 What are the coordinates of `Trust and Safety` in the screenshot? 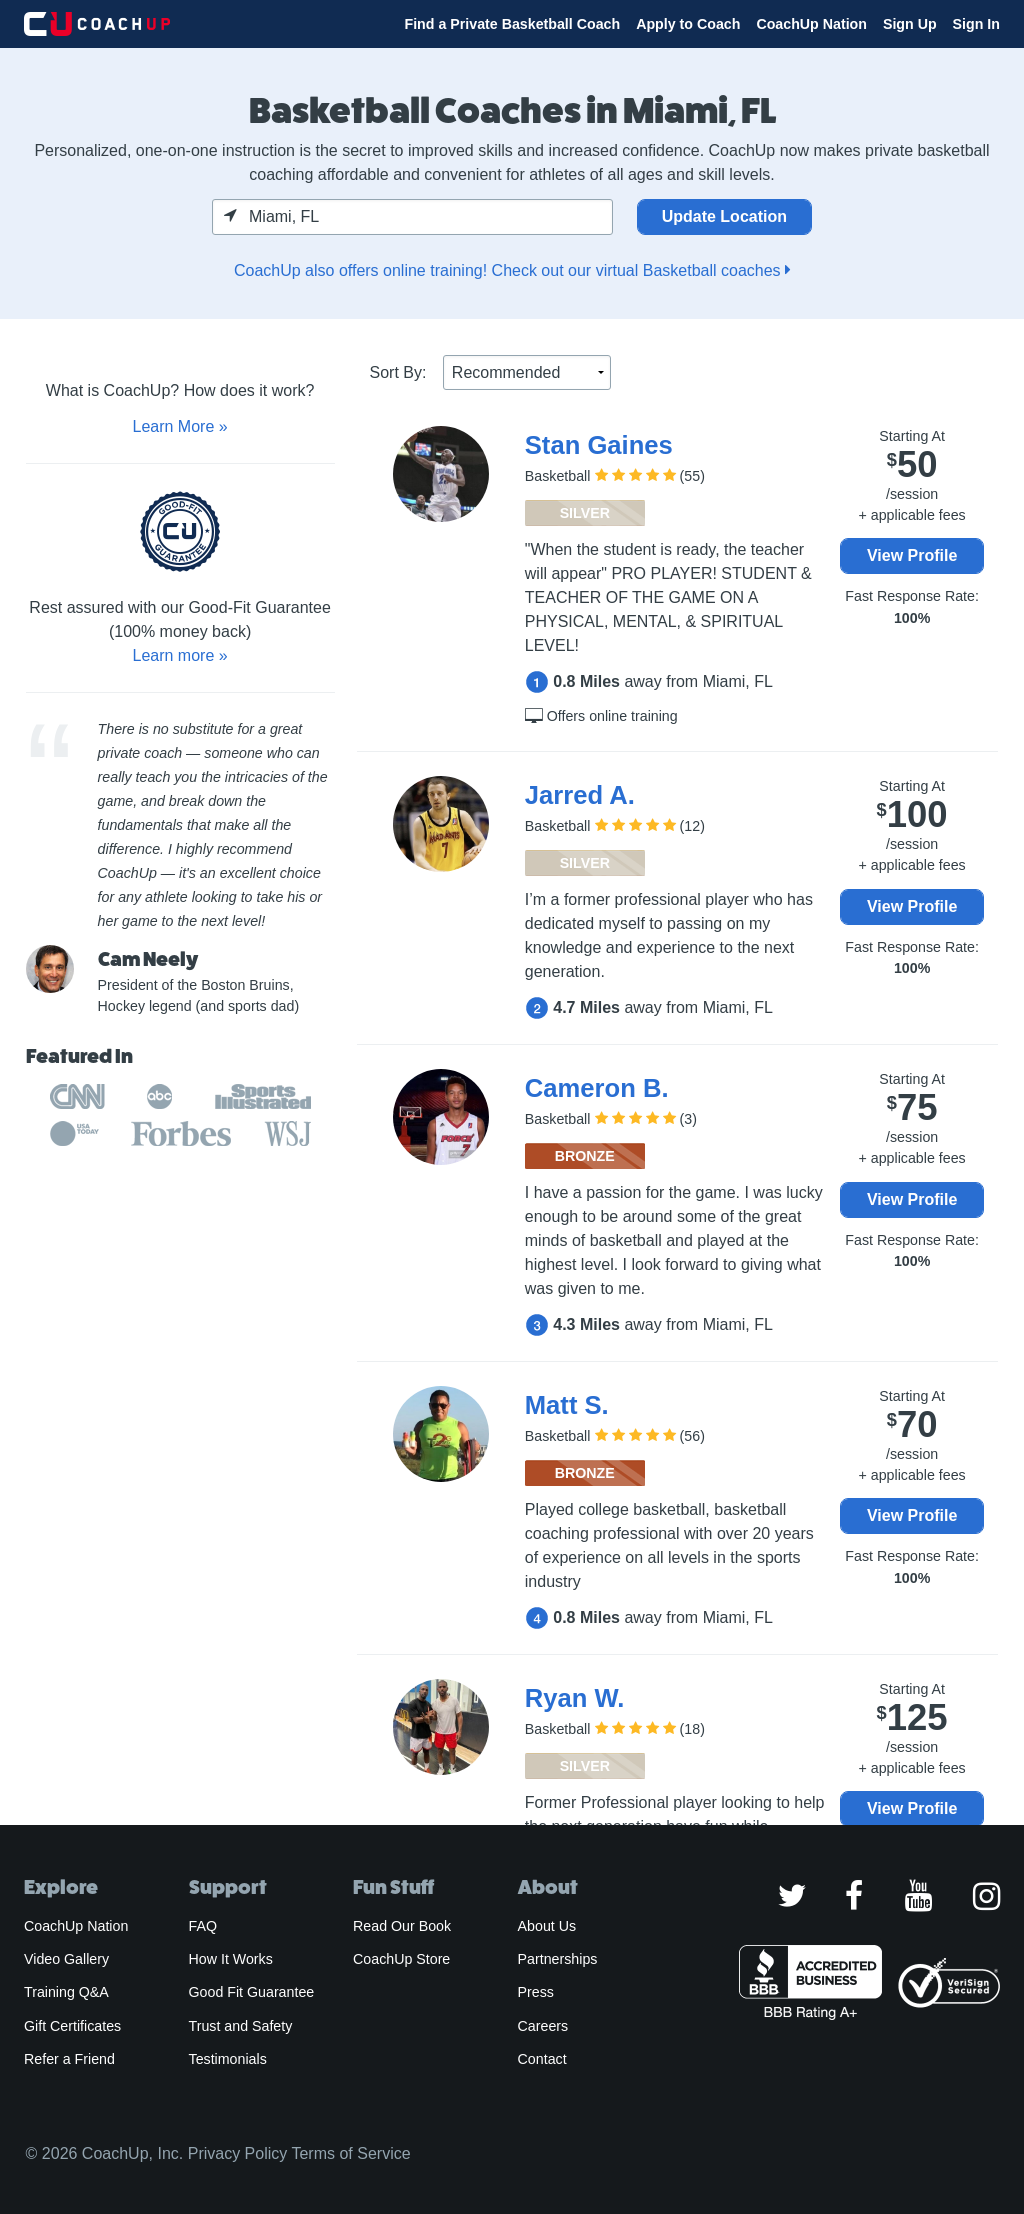 It's located at (241, 2026).